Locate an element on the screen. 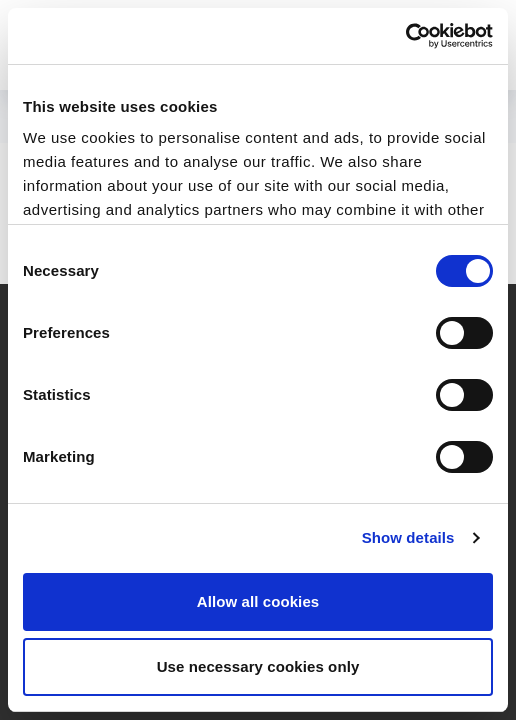 The height and width of the screenshot is (720, 516). Show details is located at coordinates (408, 537).